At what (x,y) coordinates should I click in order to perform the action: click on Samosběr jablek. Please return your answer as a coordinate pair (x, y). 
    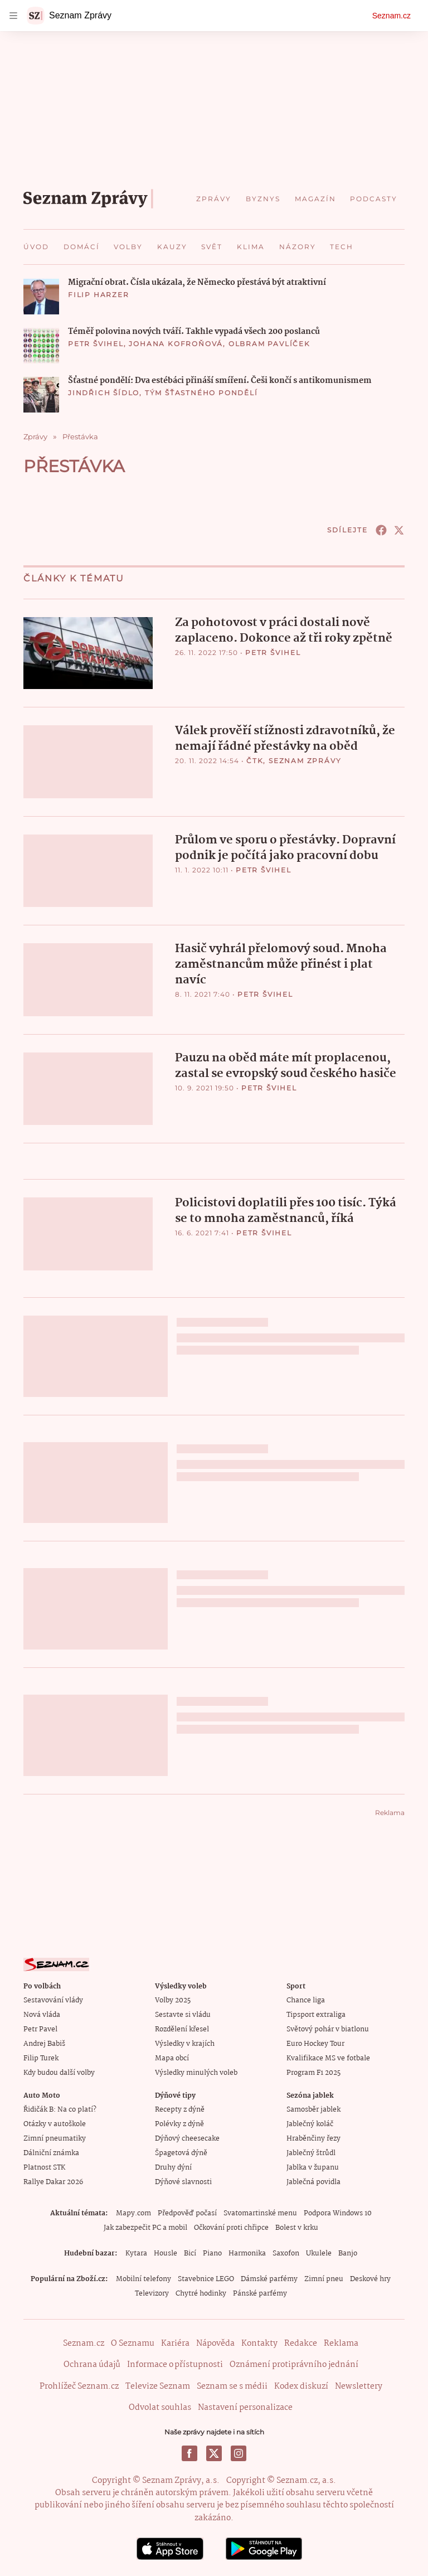
    Looking at the image, I should click on (313, 2109).